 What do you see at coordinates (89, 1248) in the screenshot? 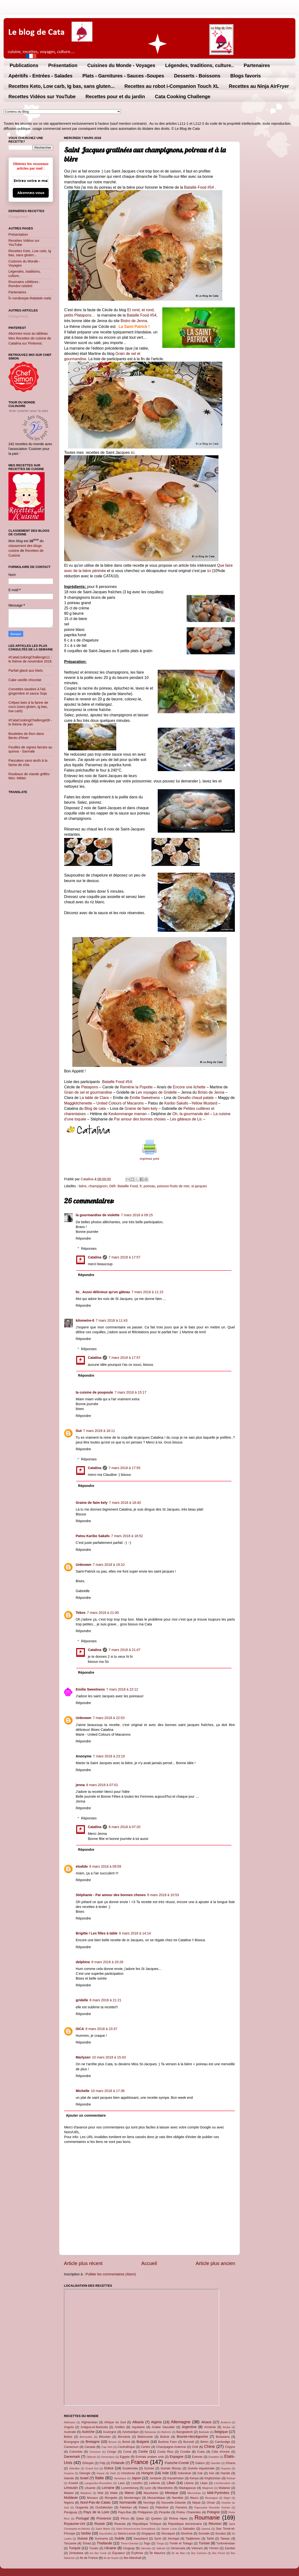
I see `Réponses` at bounding box center [89, 1248].